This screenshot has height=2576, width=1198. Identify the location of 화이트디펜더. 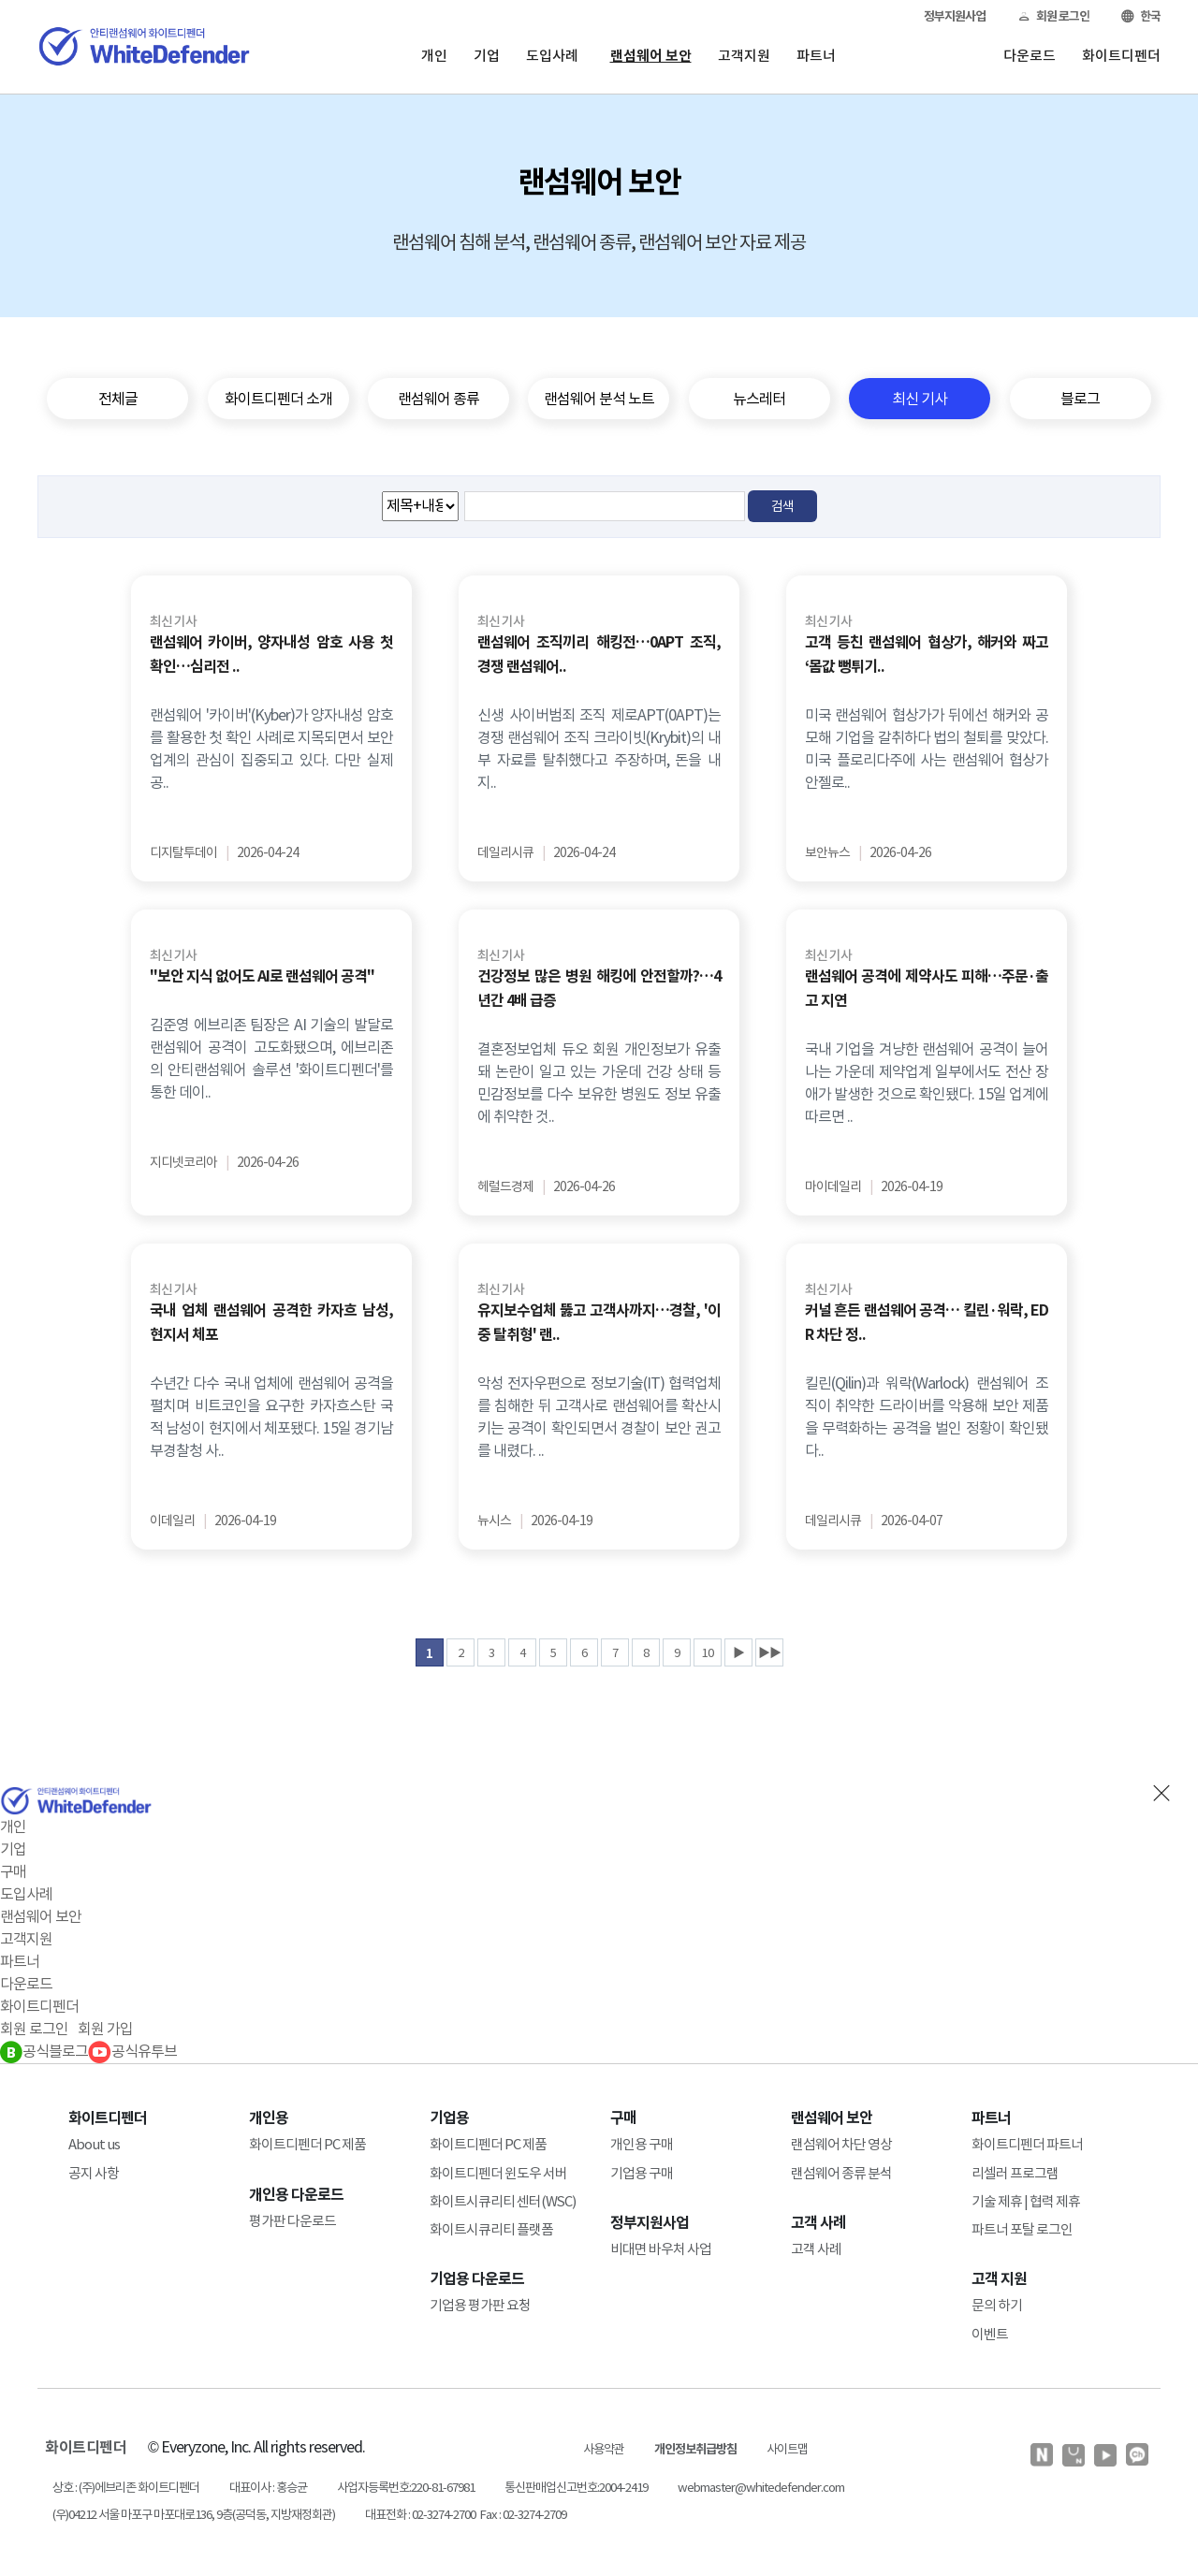
(1121, 56).